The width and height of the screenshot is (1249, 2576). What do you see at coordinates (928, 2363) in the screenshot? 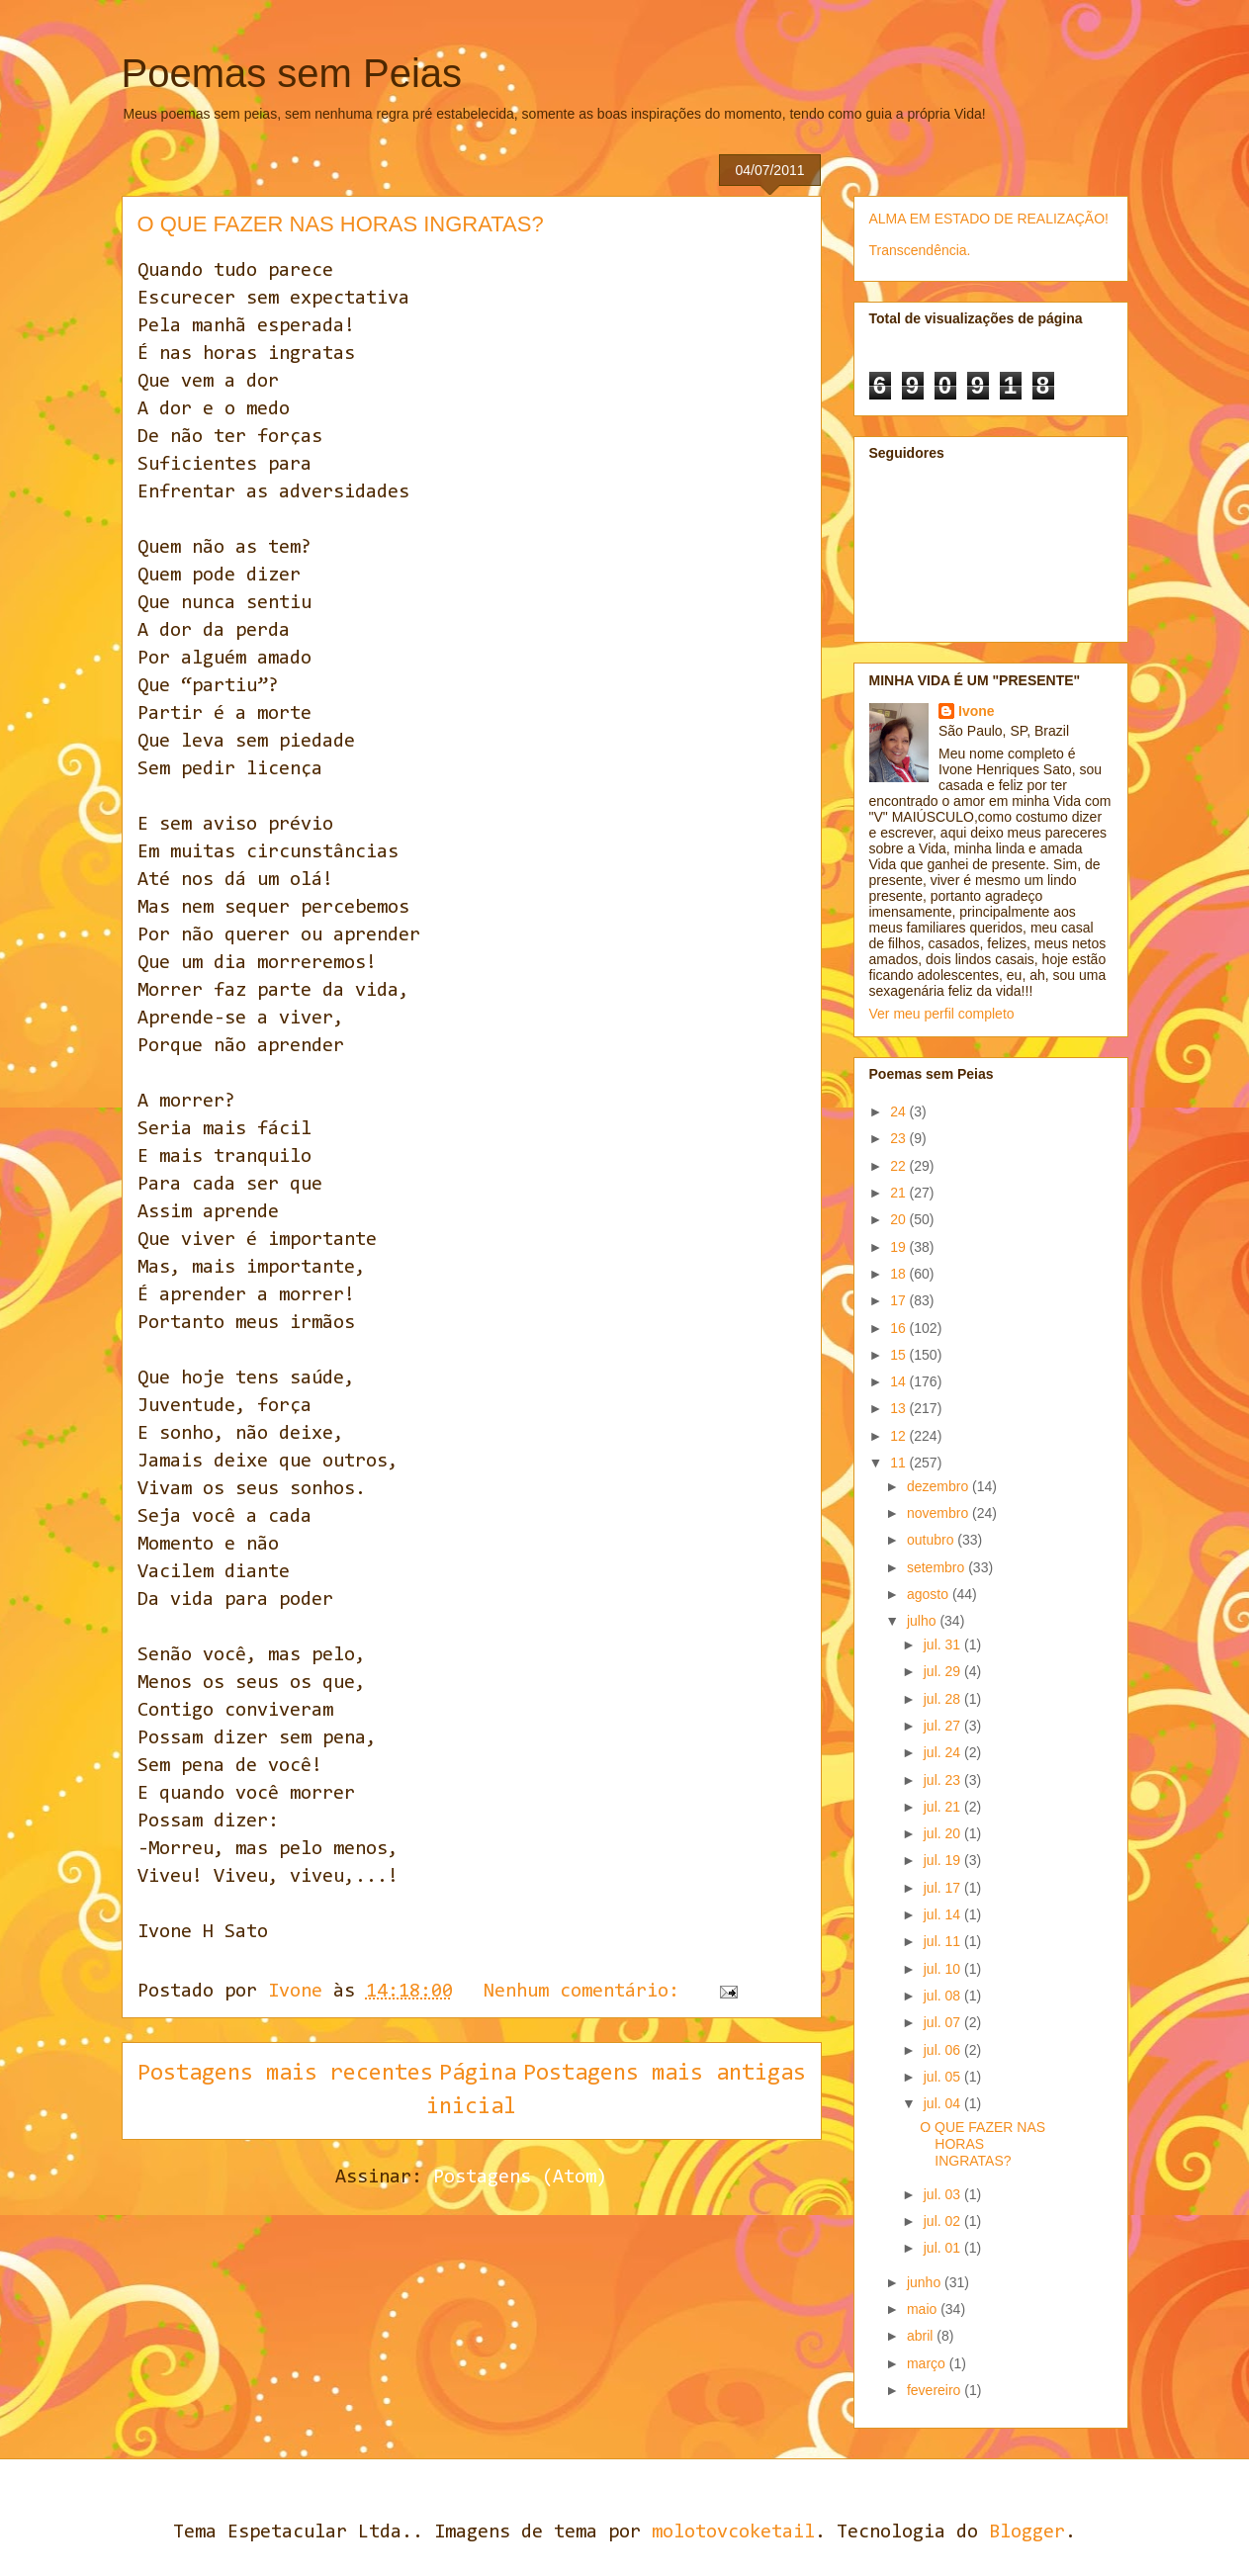
I see `março` at bounding box center [928, 2363].